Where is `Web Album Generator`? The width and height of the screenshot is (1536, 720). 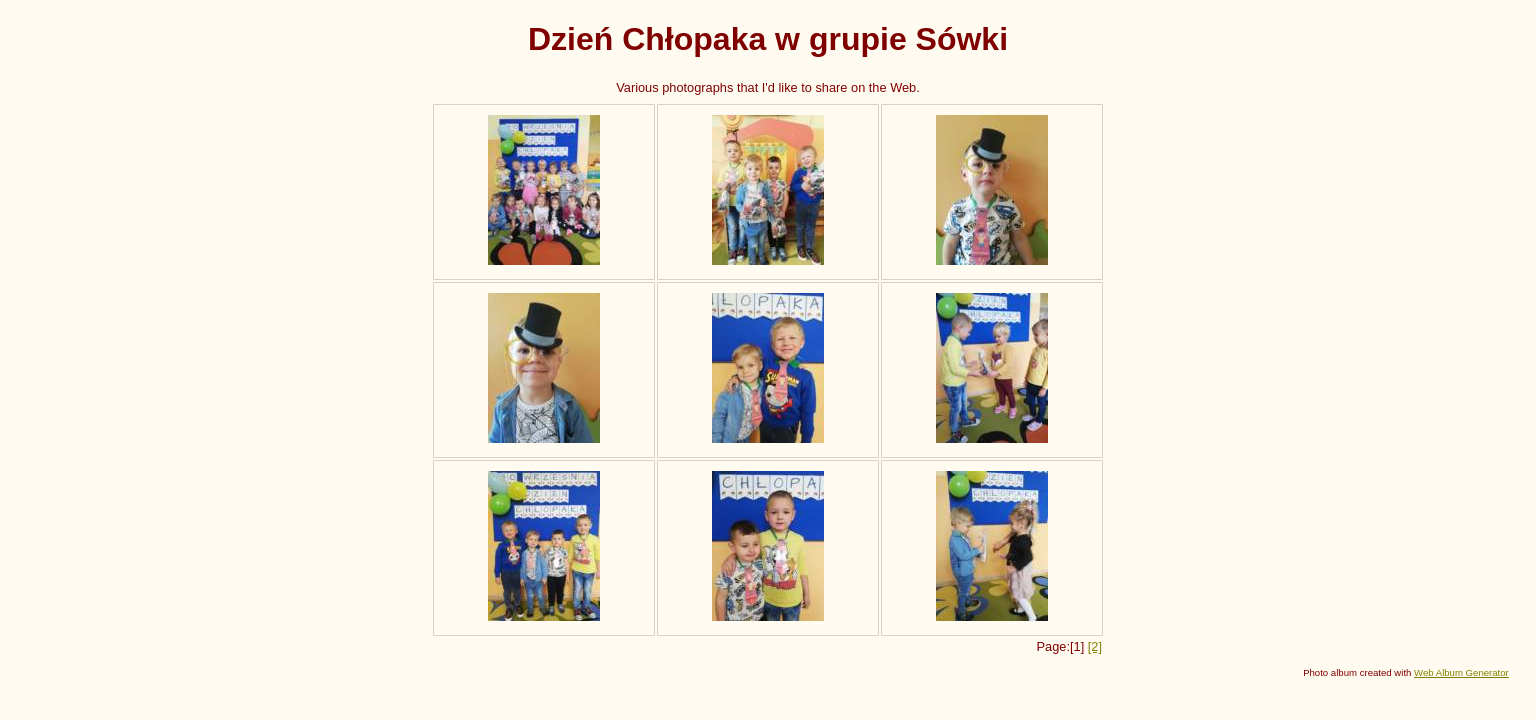
Web Album Generator is located at coordinates (1461, 672).